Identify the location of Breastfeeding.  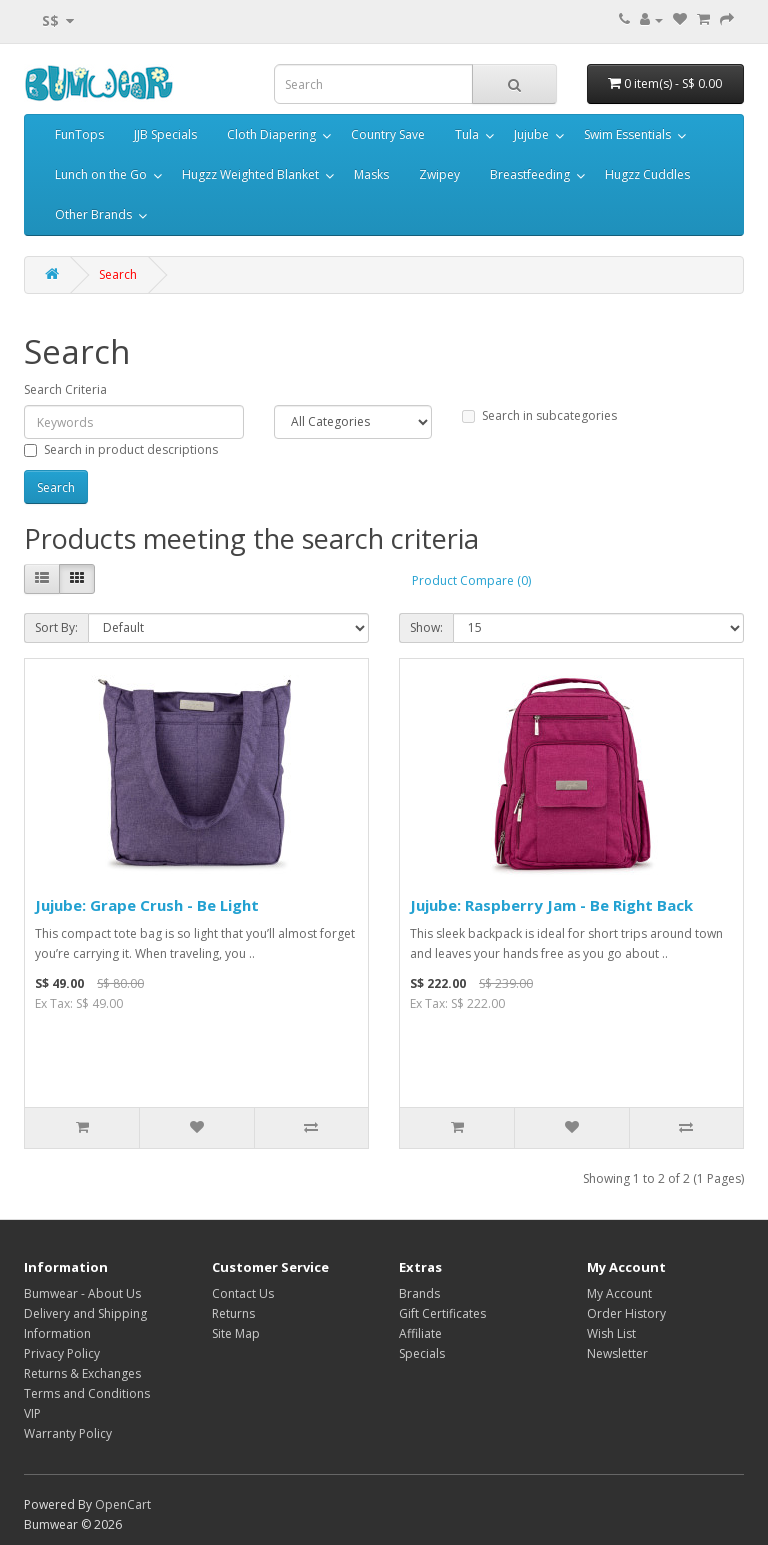
(530, 174).